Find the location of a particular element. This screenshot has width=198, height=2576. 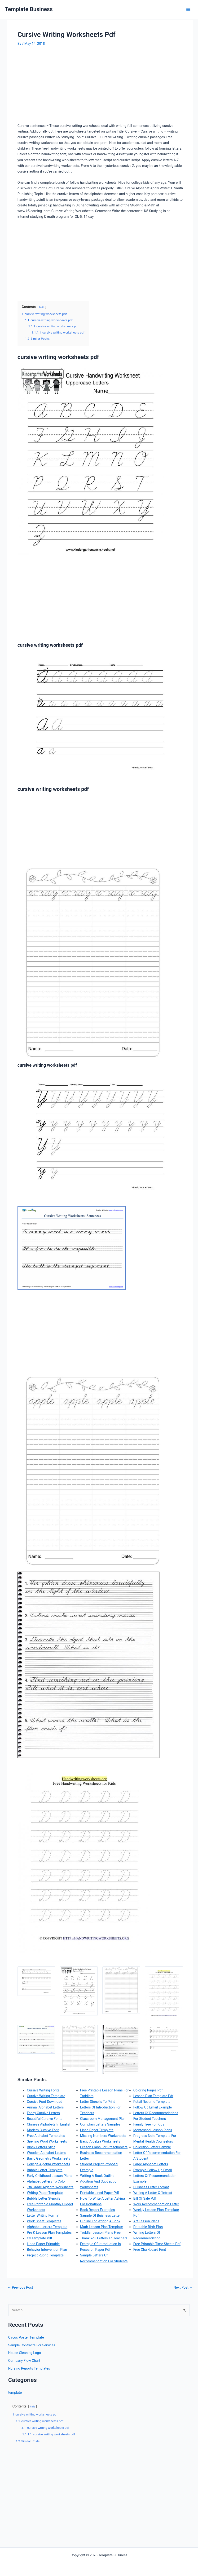

Cv Template Pdf is located at coordinates (39, 2238).